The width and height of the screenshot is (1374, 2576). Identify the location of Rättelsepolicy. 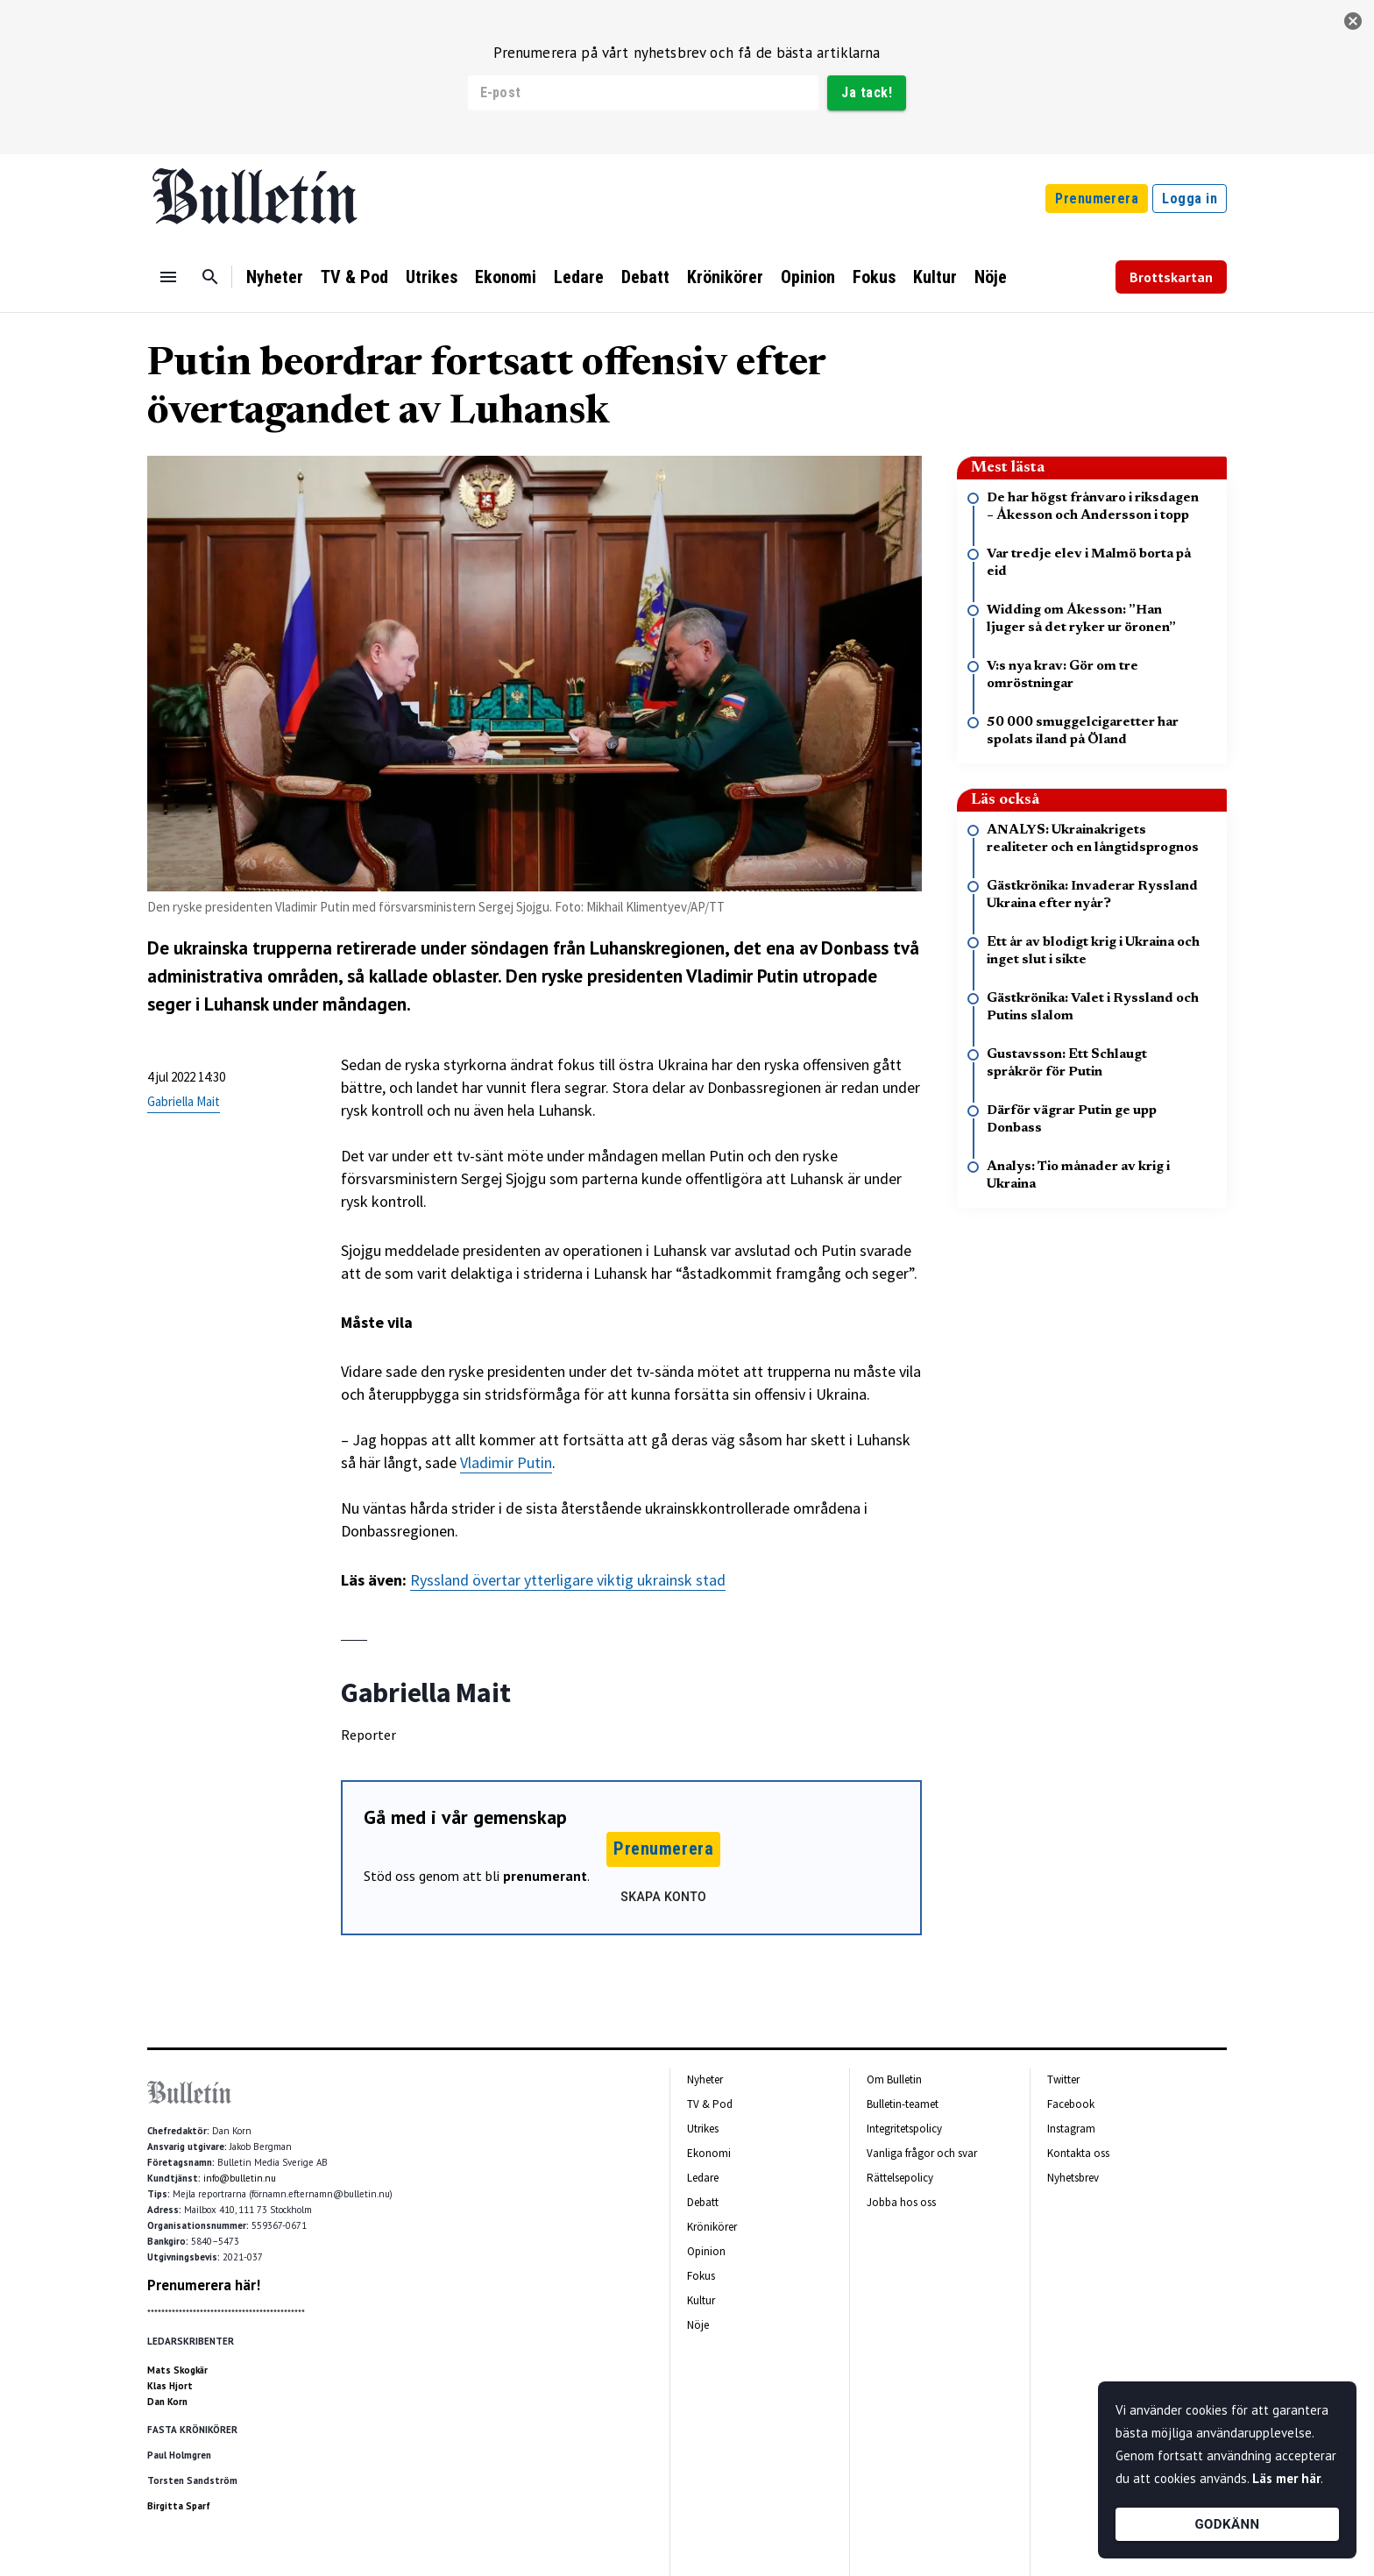
(900, 2177).